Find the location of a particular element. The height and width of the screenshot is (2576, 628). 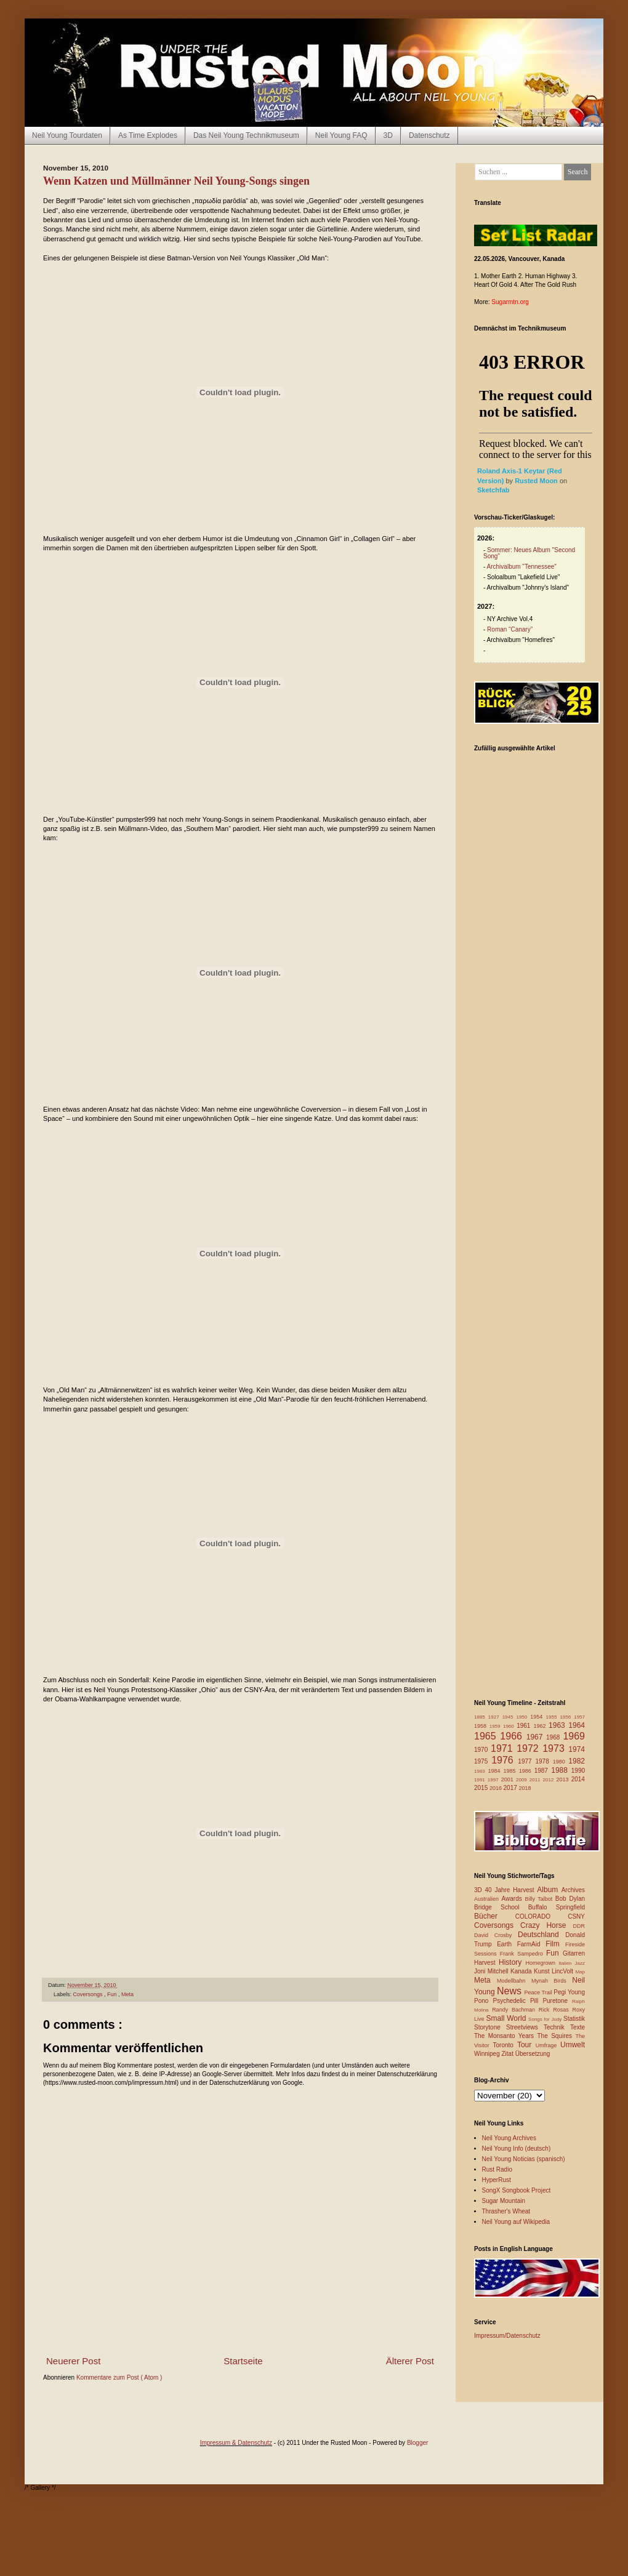

Toronto is located at coordinates (505, 2045).